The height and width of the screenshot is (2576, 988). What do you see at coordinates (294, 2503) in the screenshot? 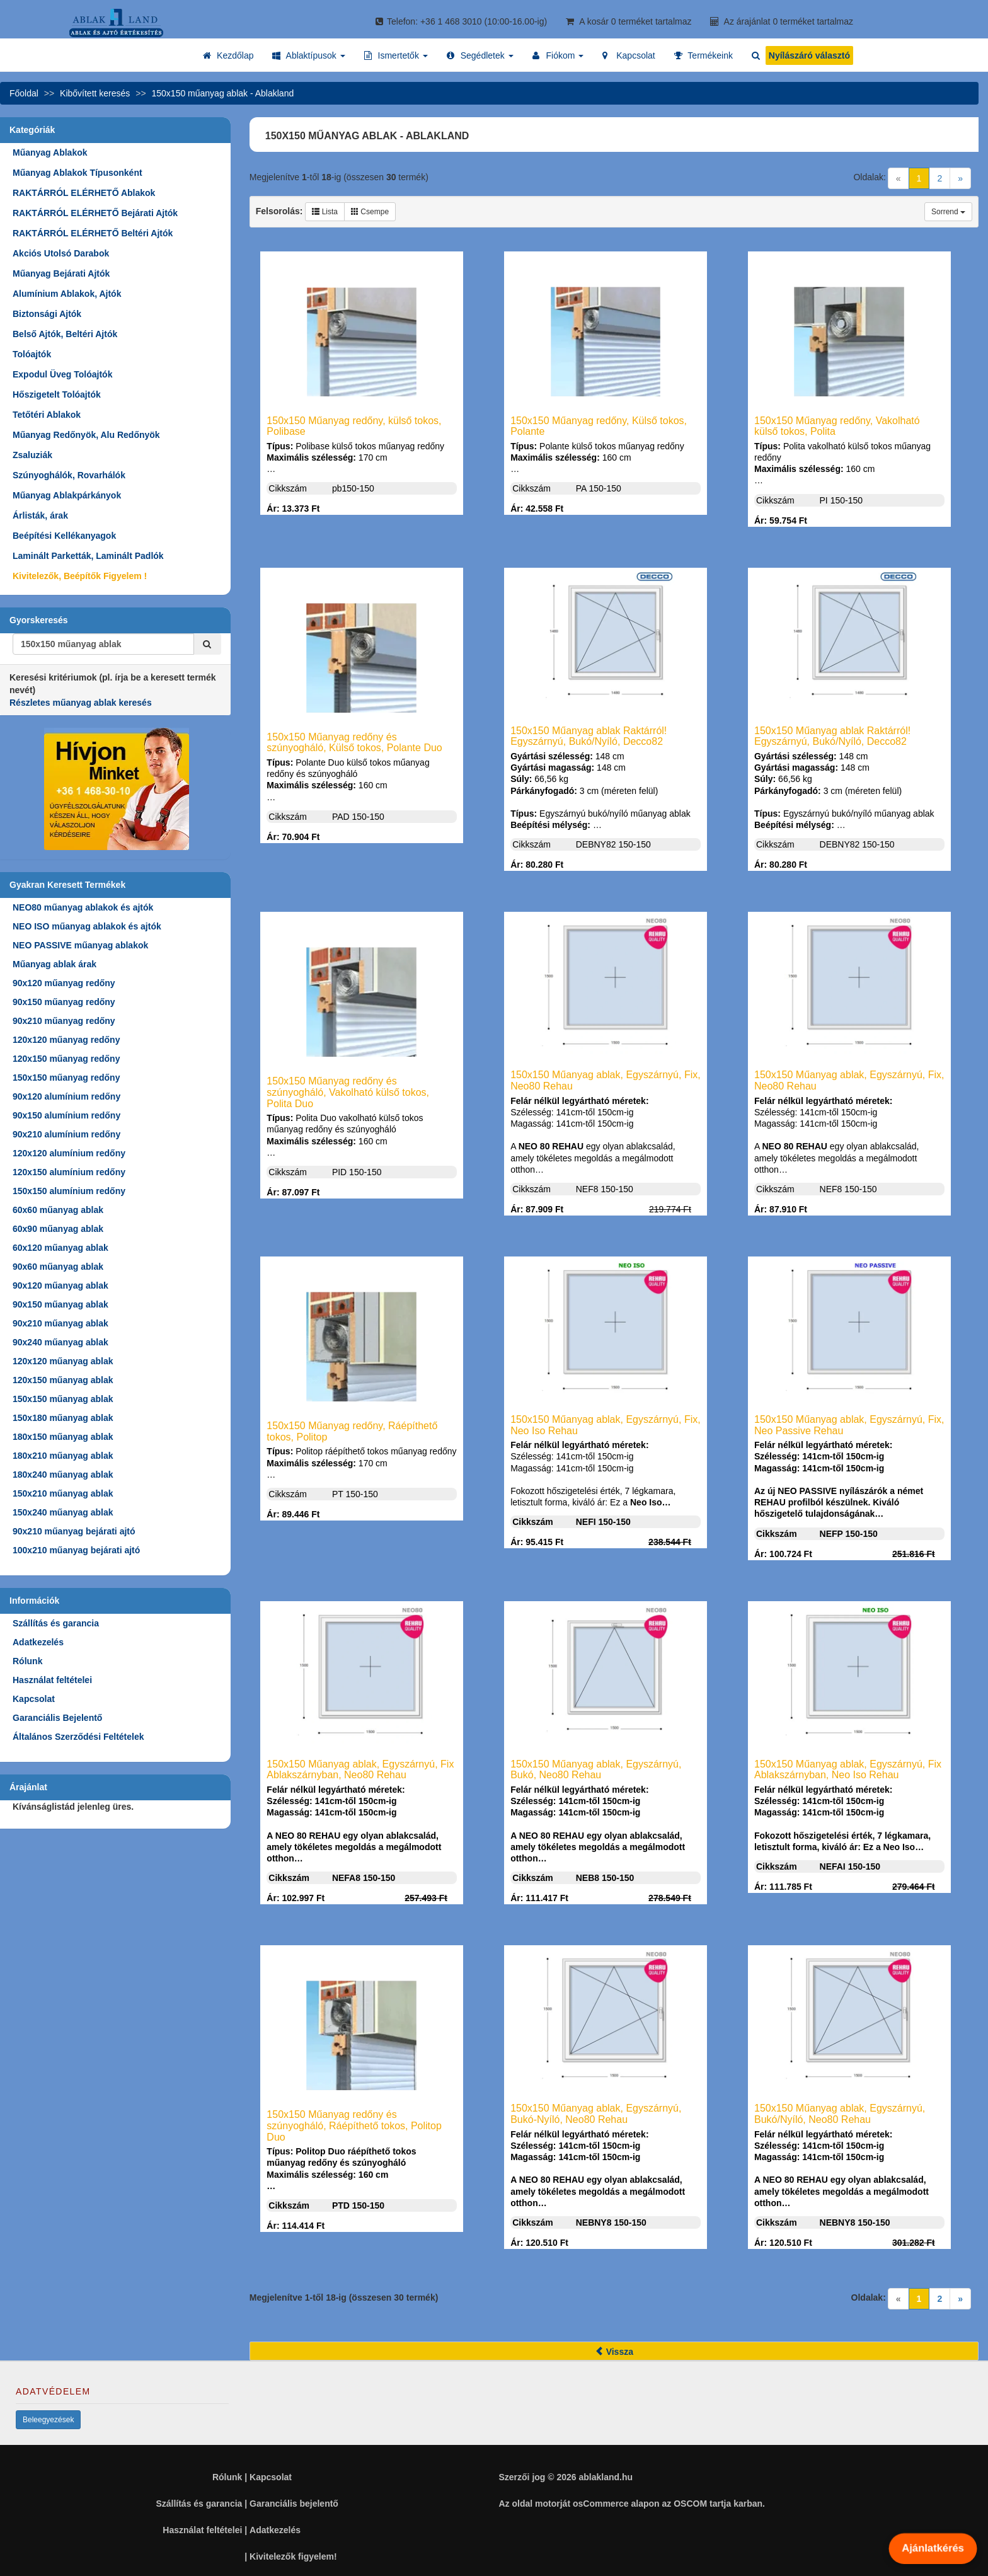
I see `Garanciális bejelentő` at bounding box center [294, 2503].